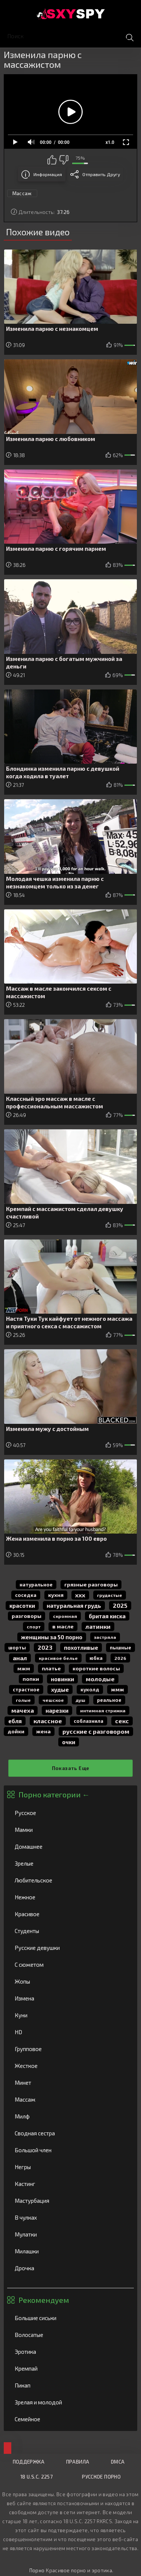 This screenshot has width=141, height=2576. I want to click on 18 U.S.C. 2257, so click(36, 2477).